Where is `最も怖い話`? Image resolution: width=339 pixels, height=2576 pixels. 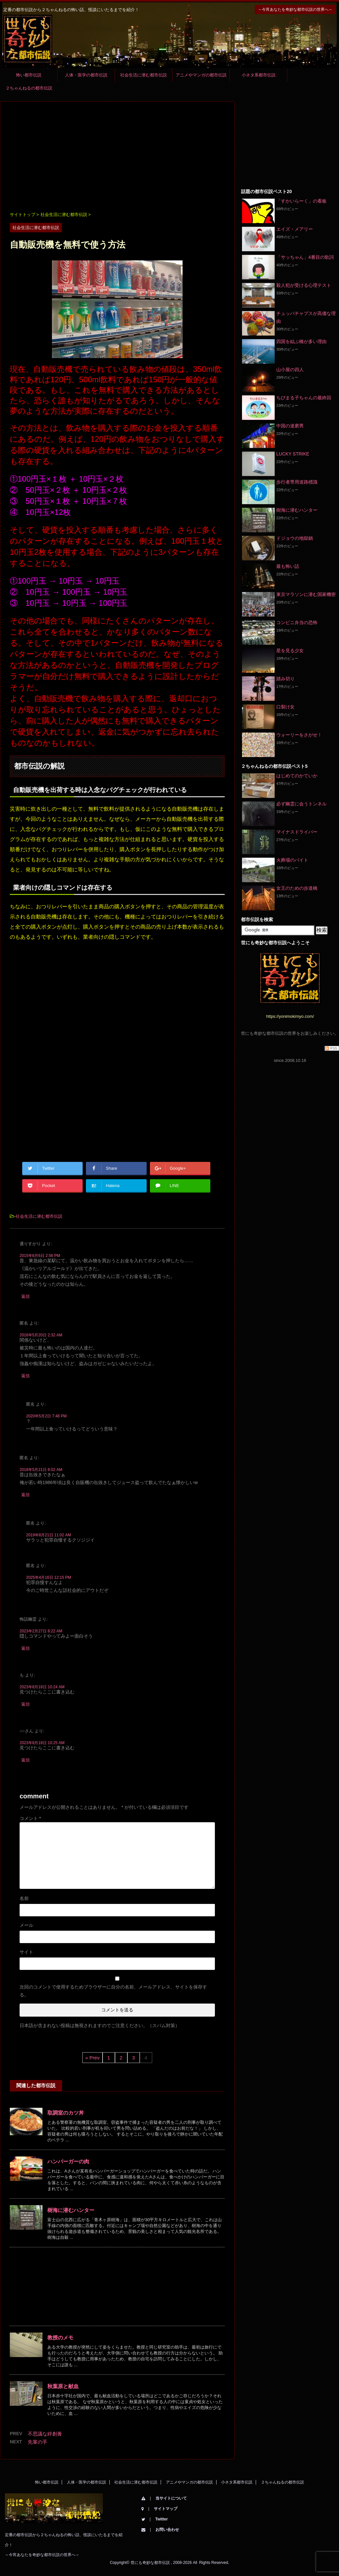 最も怖い話 is located at coordinates (287, 566).